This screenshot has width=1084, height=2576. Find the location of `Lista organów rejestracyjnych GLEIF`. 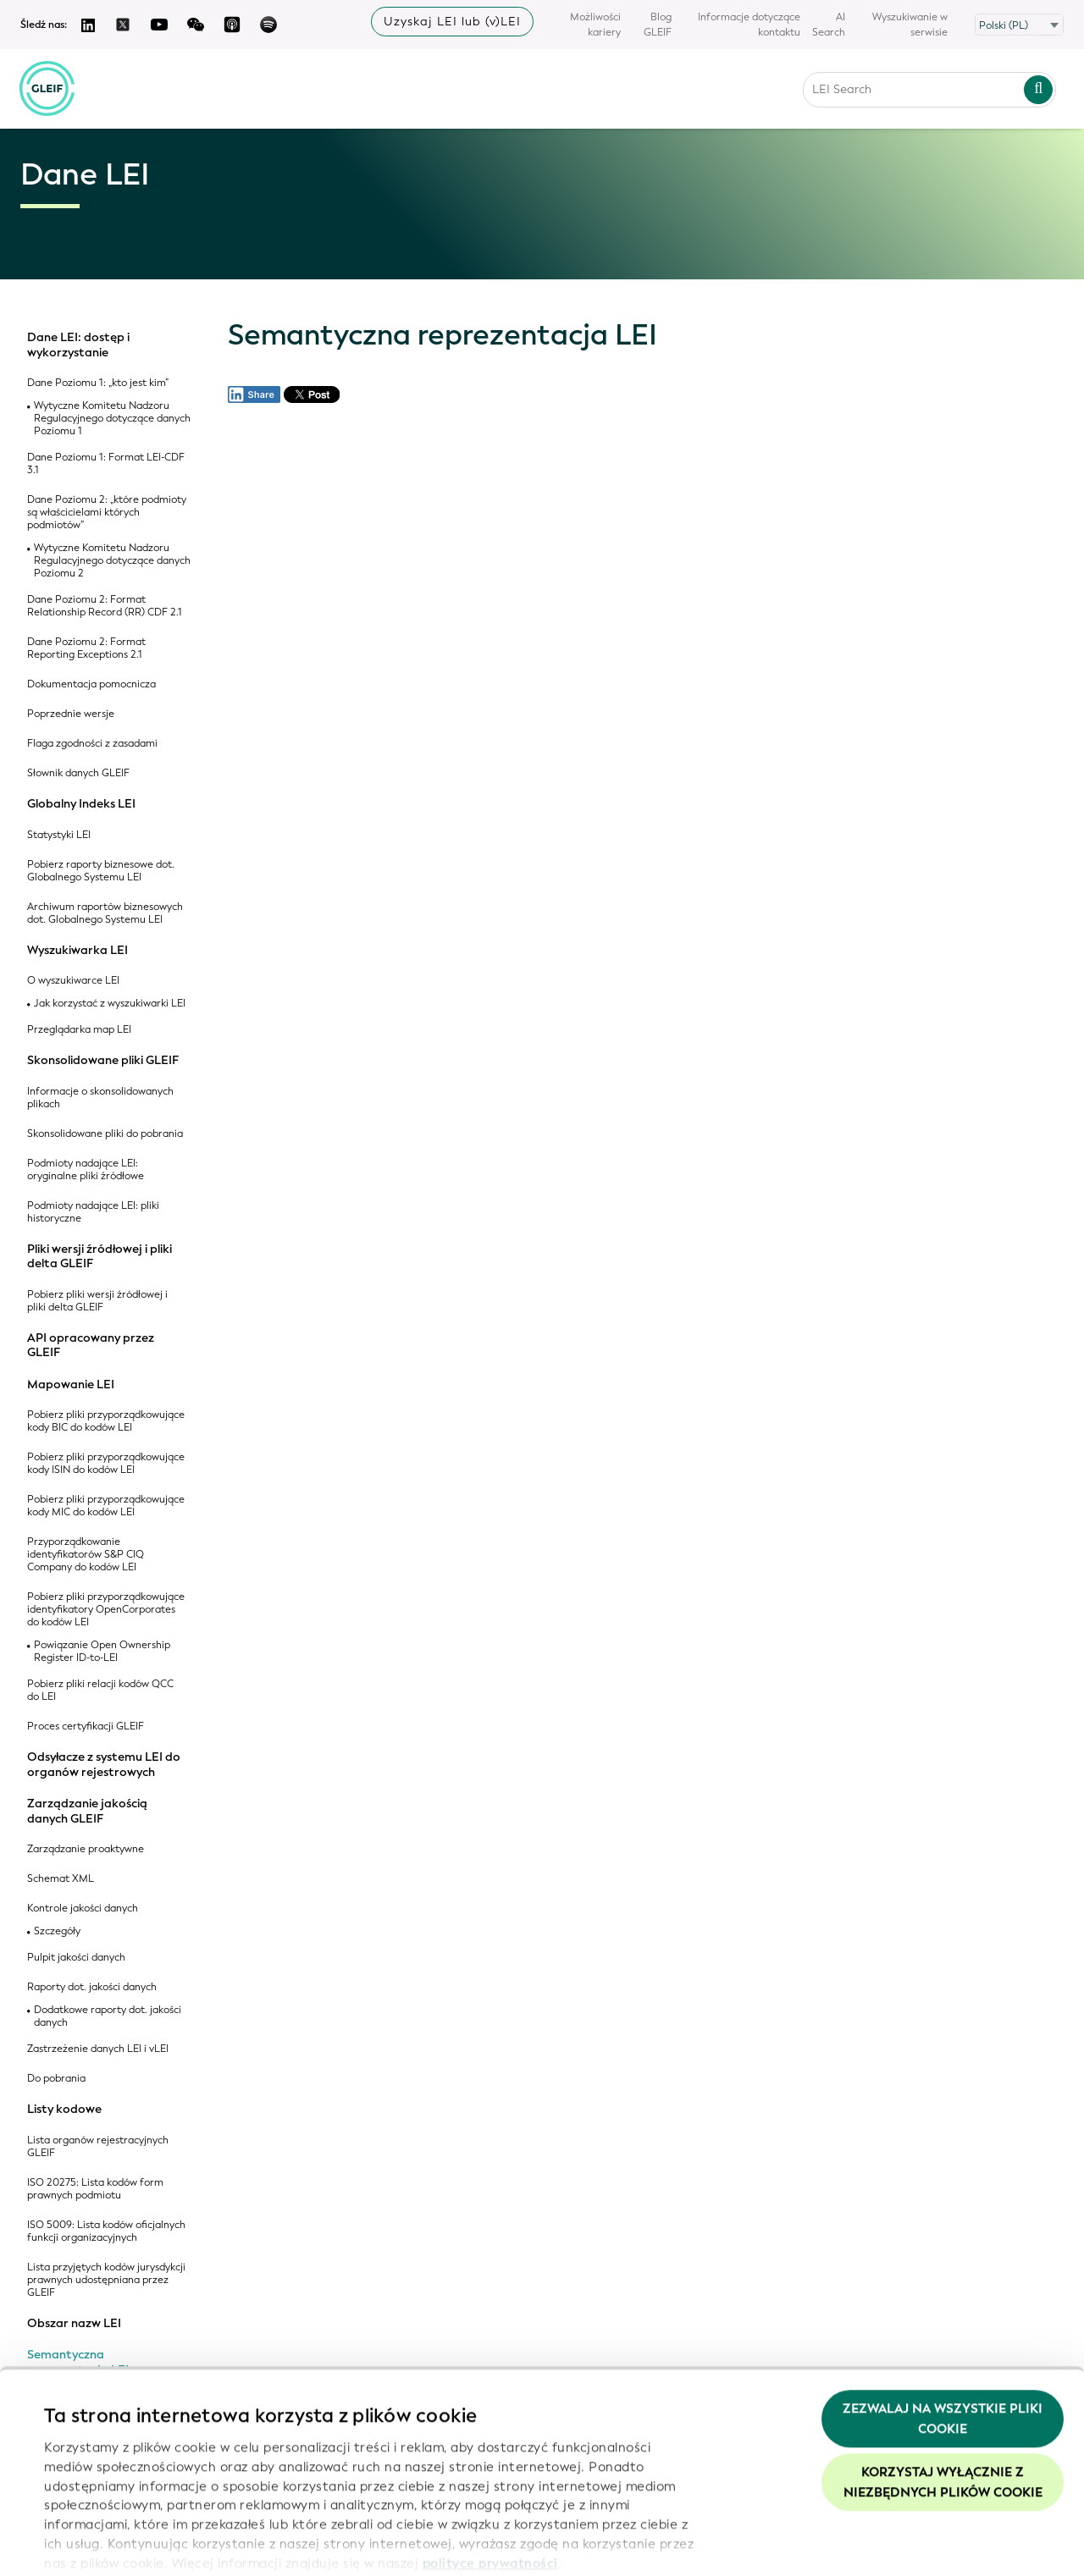

Lista organów rejestracyjnych GLEIF is located at coordinates (98, 2147).